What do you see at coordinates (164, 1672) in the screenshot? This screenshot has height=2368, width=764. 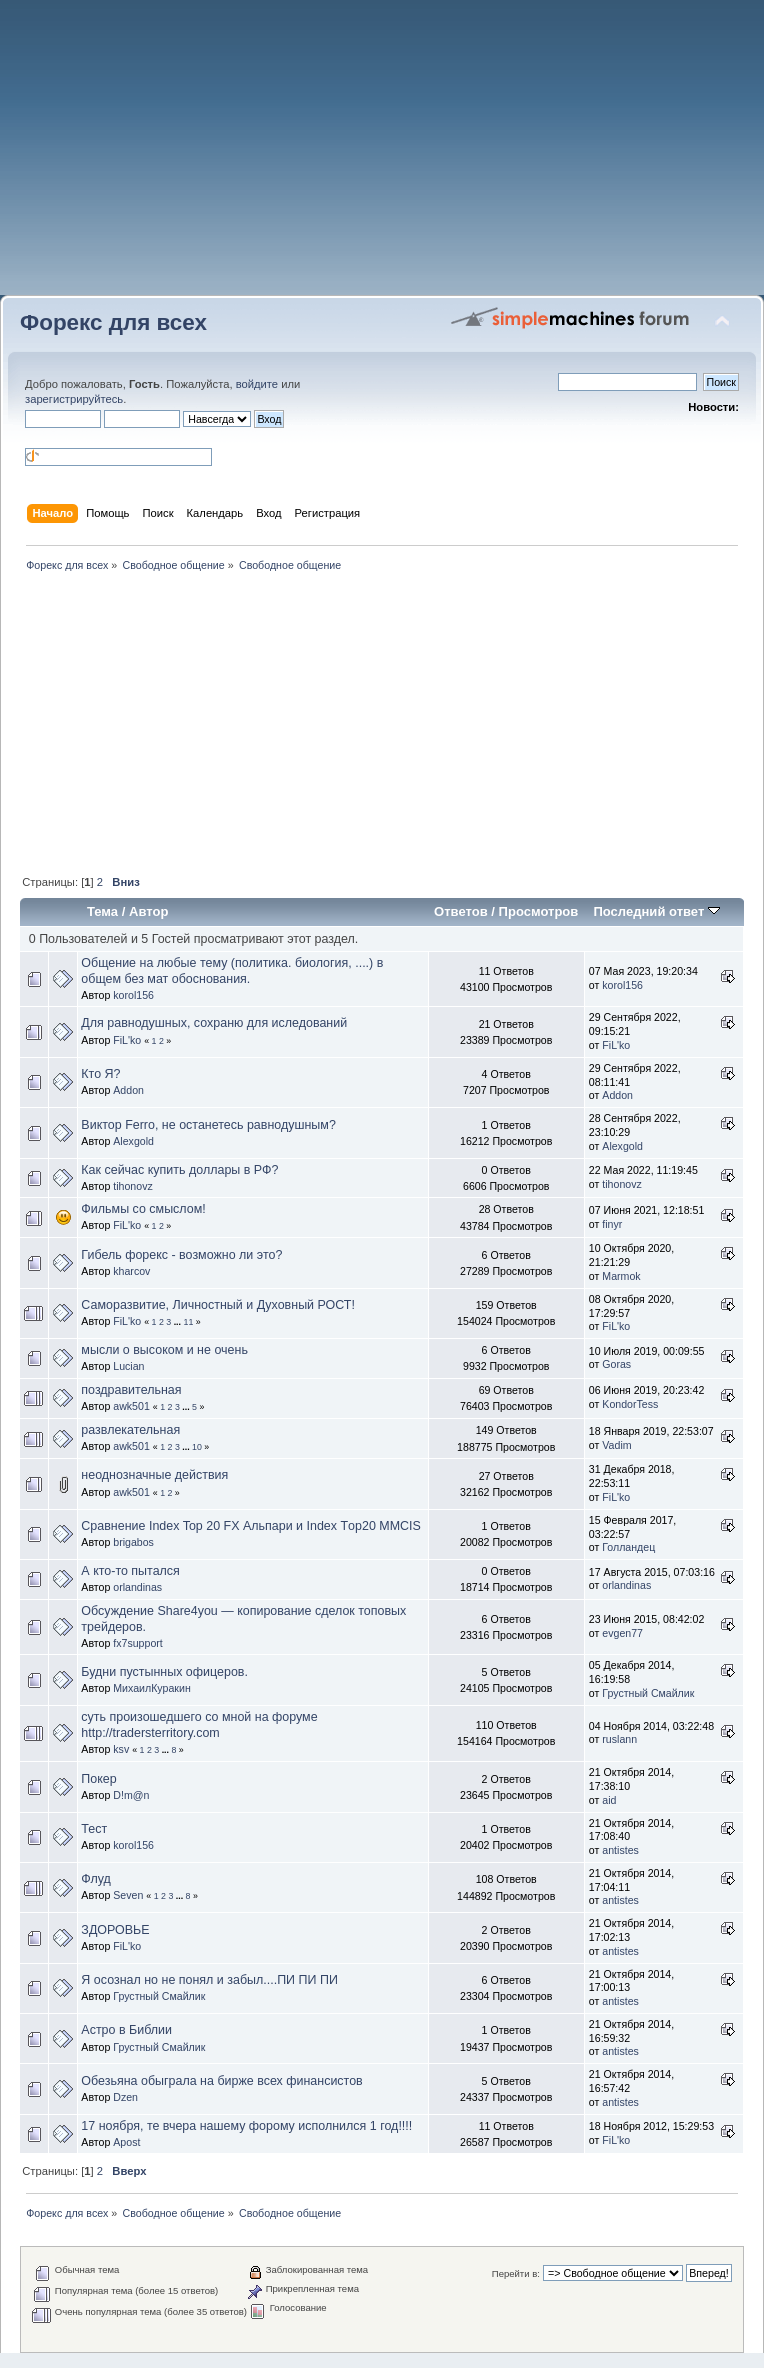 I see `Будни пустынных офицеров.` at bounding box center [164, 1672].